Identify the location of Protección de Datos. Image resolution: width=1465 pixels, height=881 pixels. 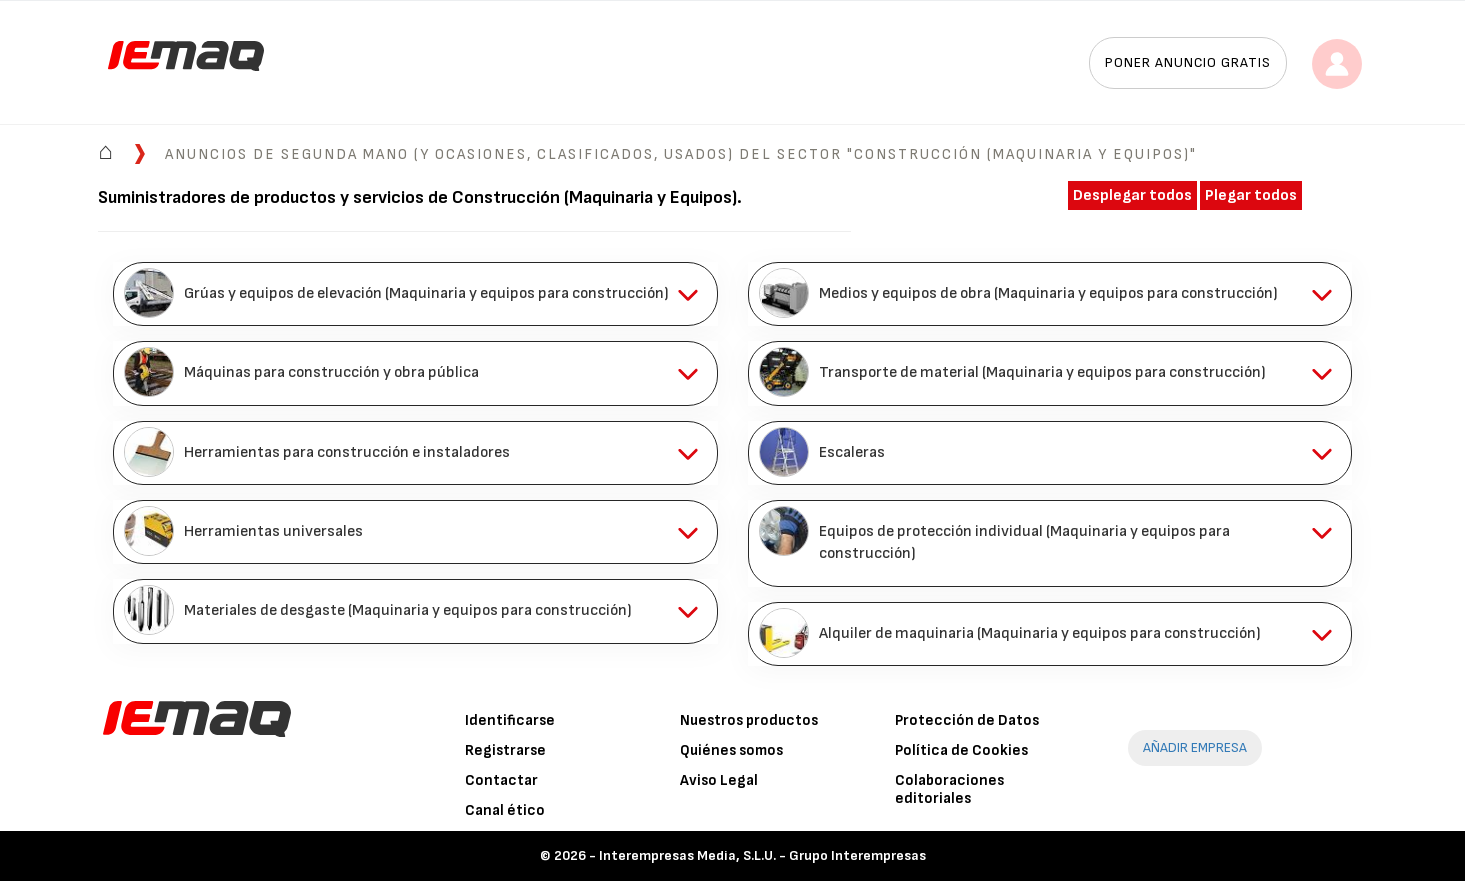
(967, 720).